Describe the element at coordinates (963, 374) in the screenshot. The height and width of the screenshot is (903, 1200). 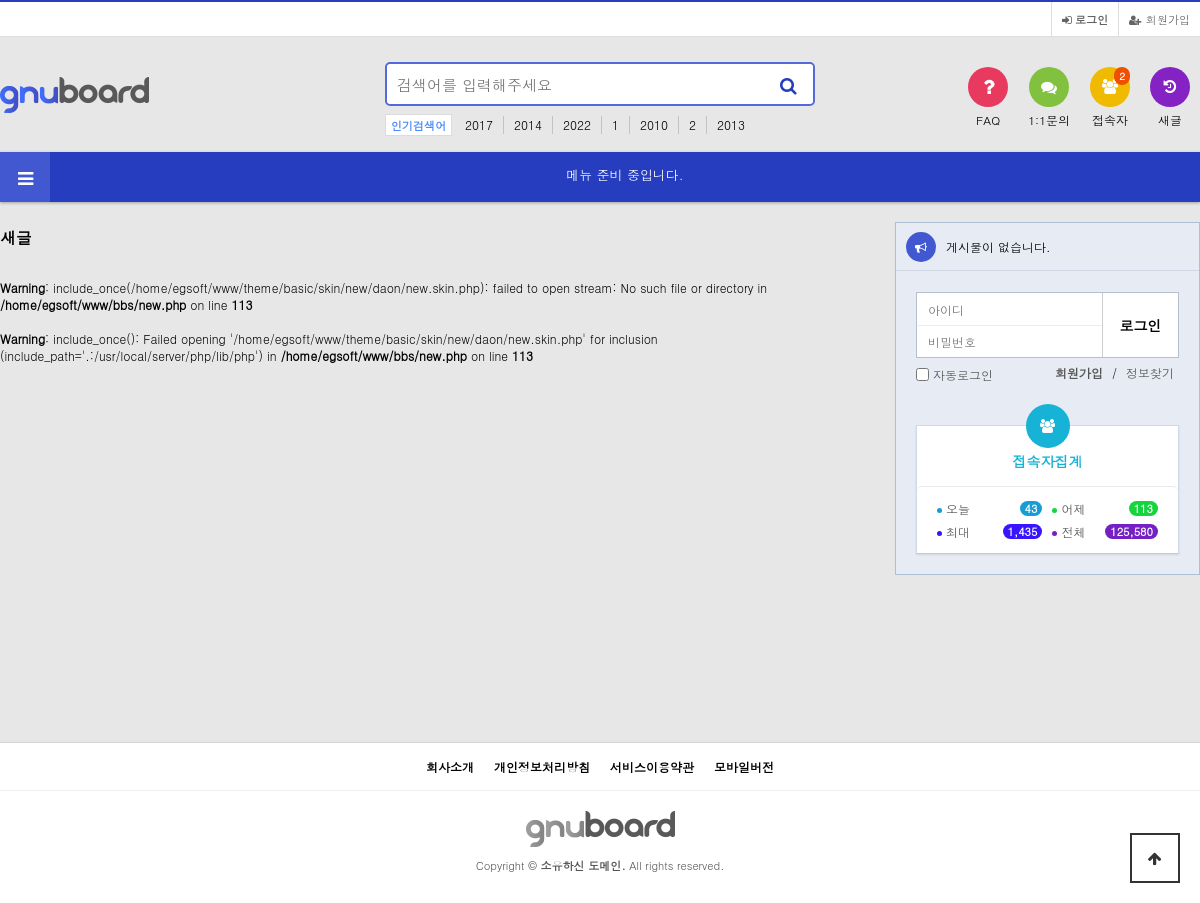
I see `자동로그인` at that location.